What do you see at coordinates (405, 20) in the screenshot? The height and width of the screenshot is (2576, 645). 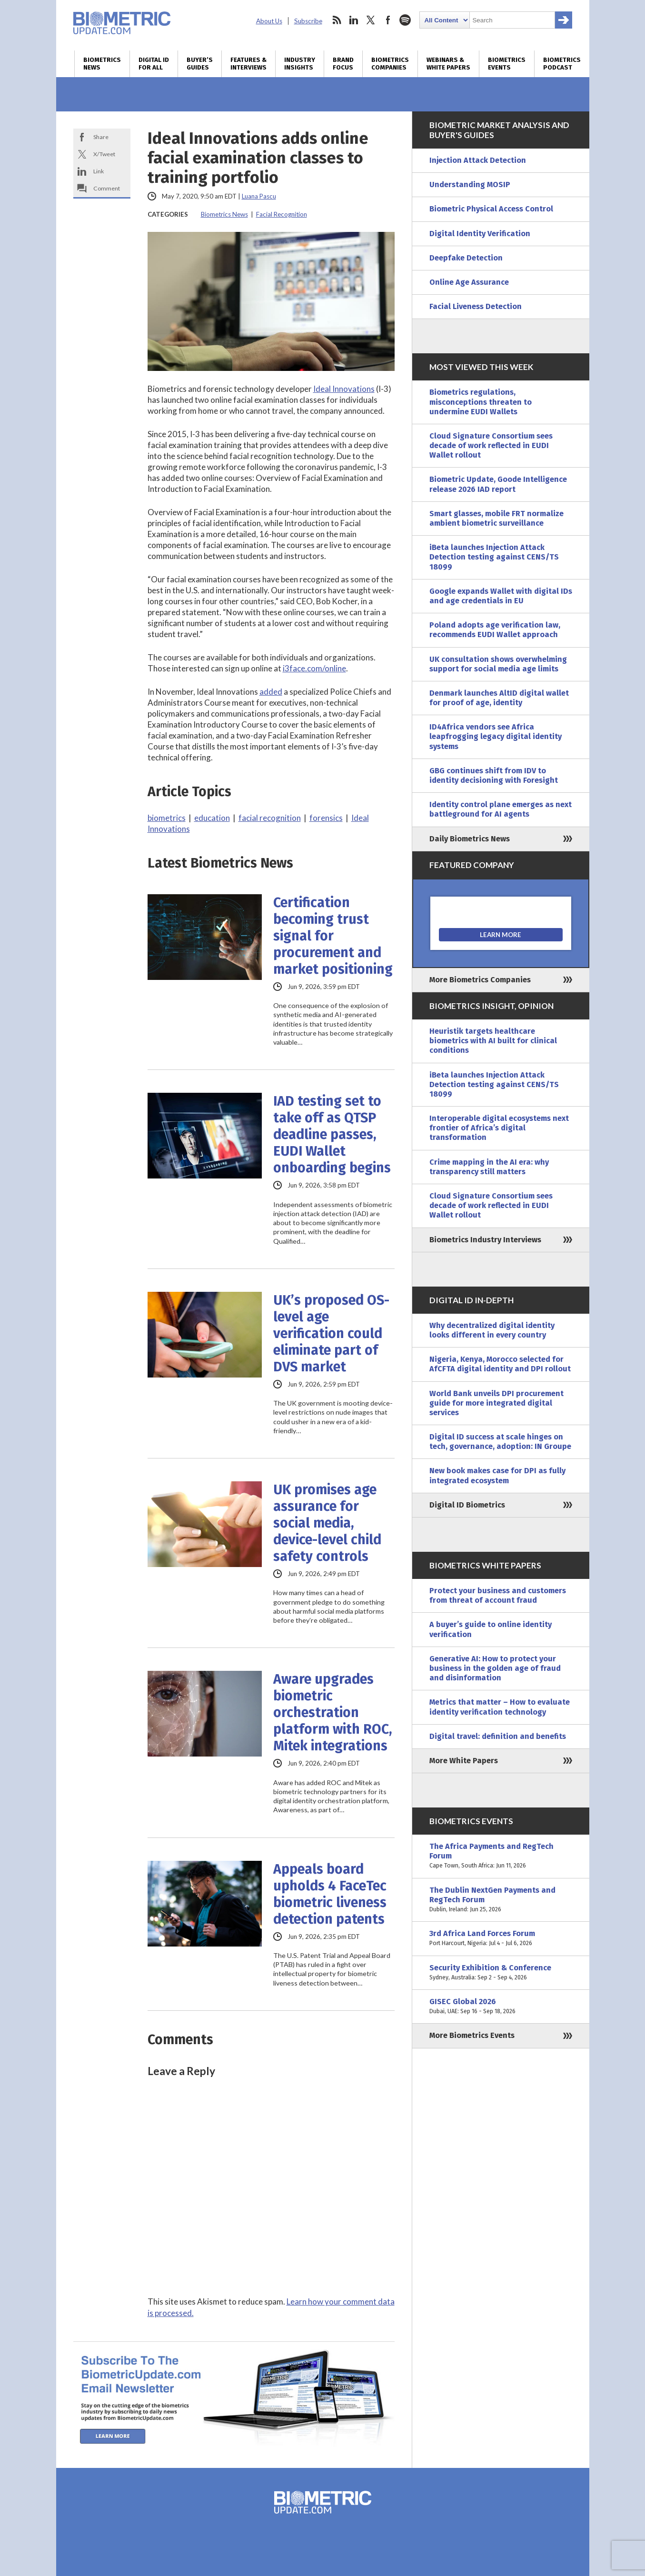 I see `spotify` at bounding box center [405, 20].